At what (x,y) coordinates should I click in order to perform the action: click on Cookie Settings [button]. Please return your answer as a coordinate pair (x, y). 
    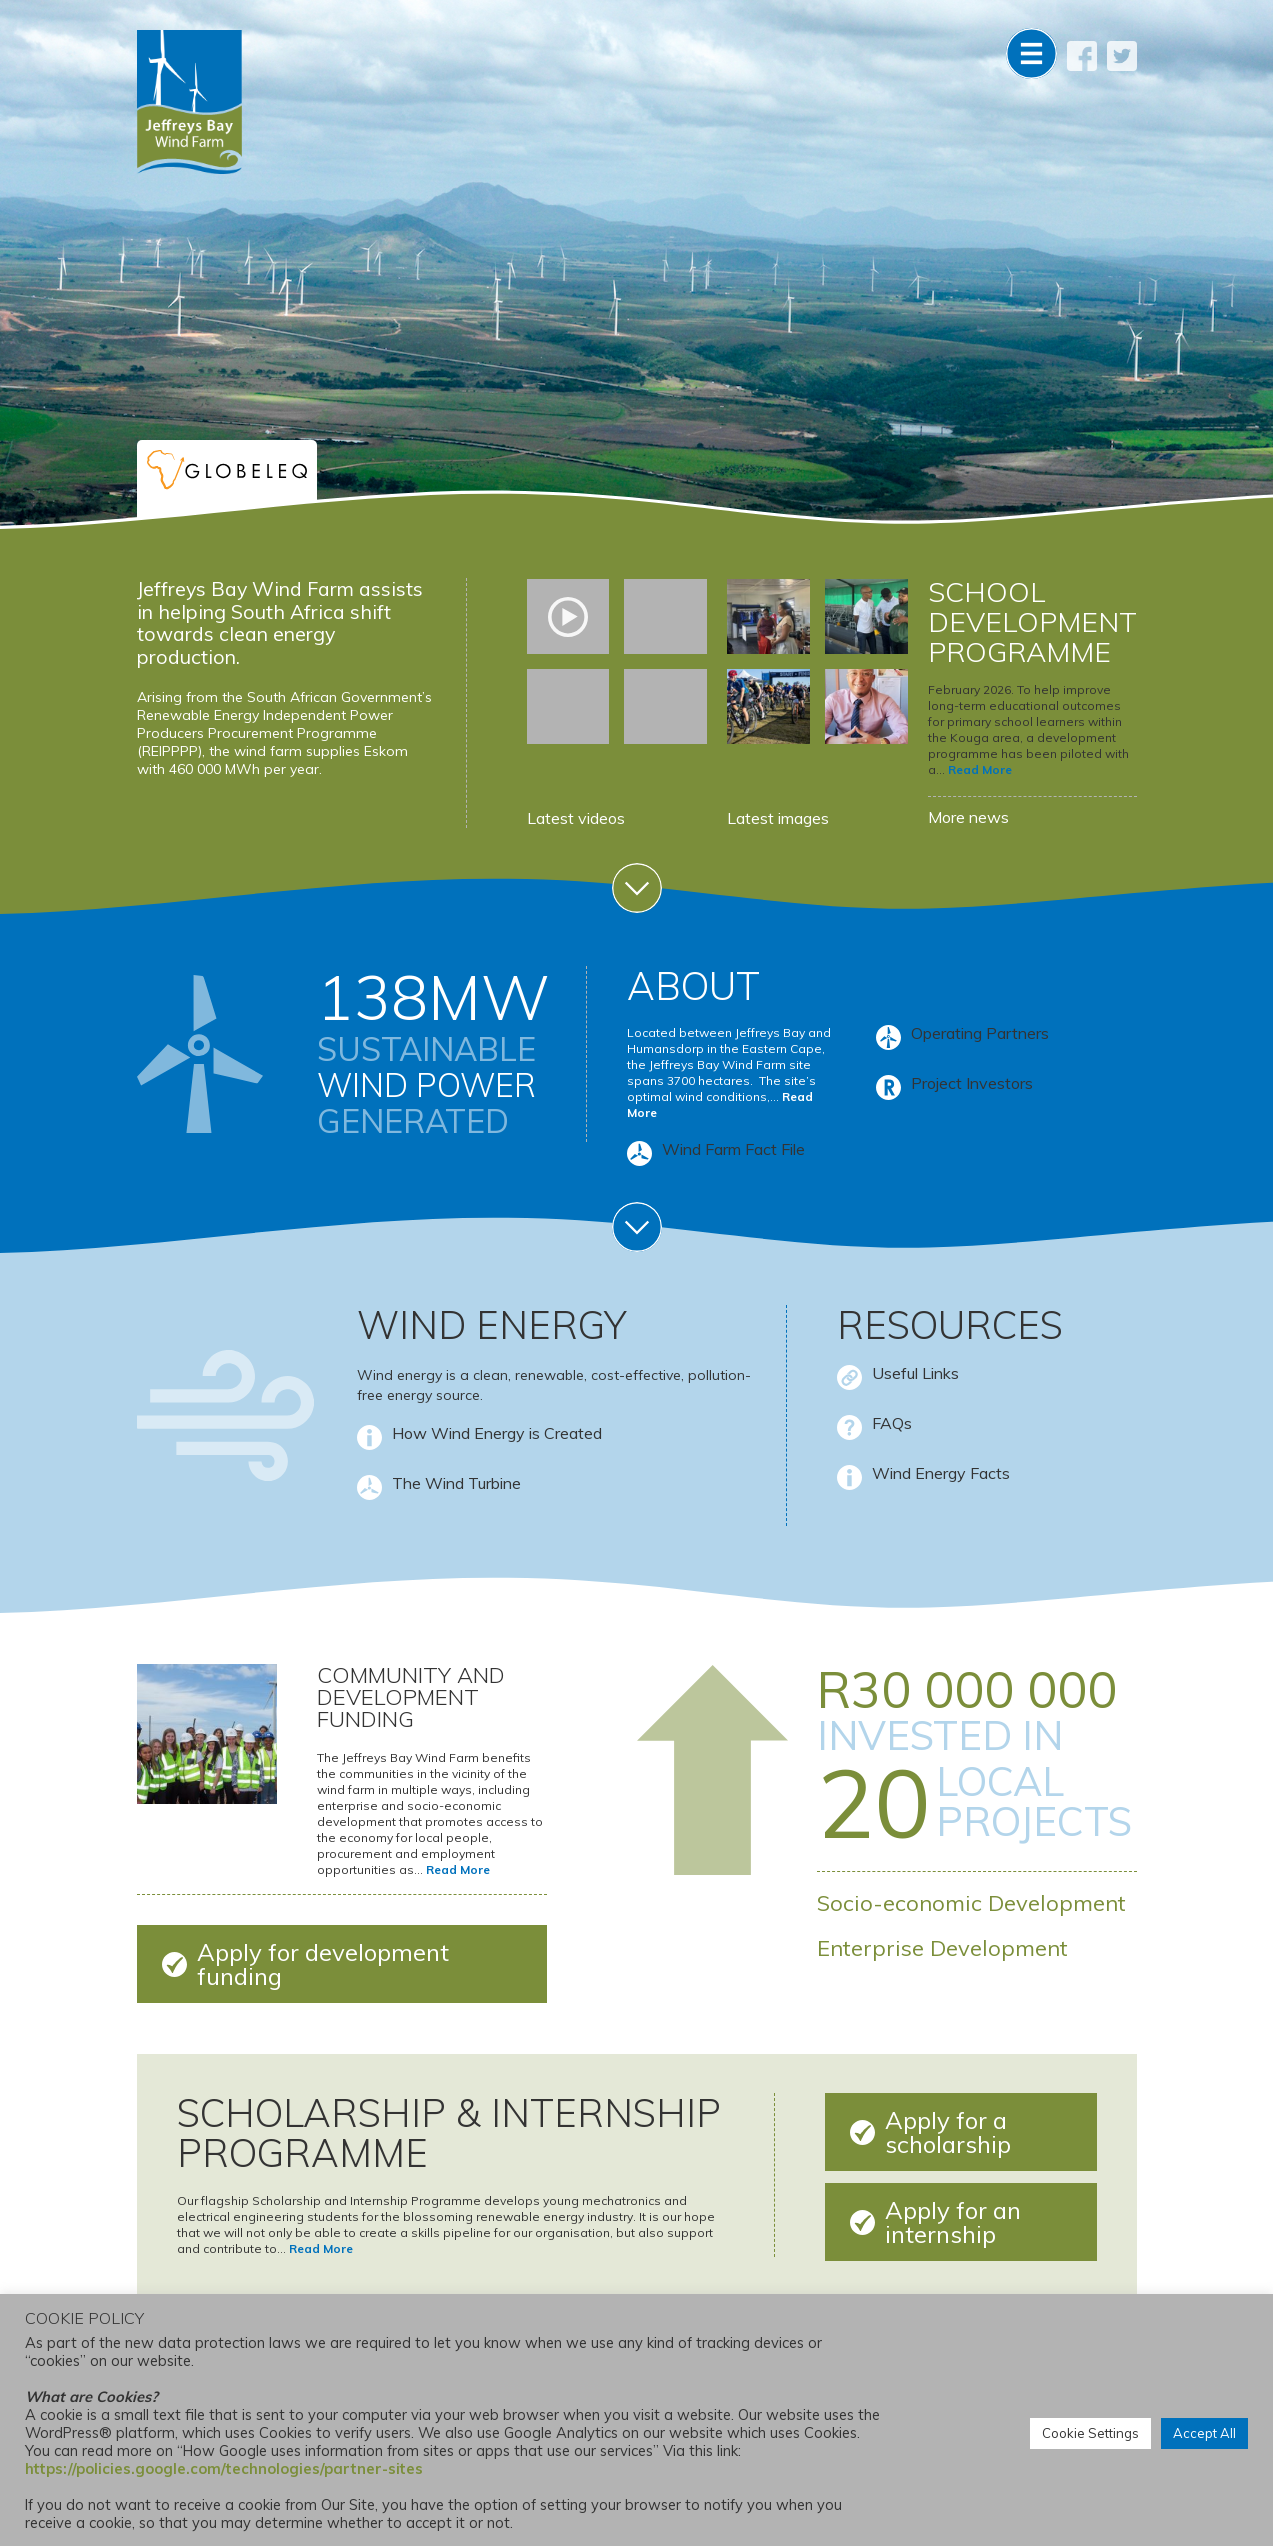
    Looking at the image, I should click on (1090, 2433).